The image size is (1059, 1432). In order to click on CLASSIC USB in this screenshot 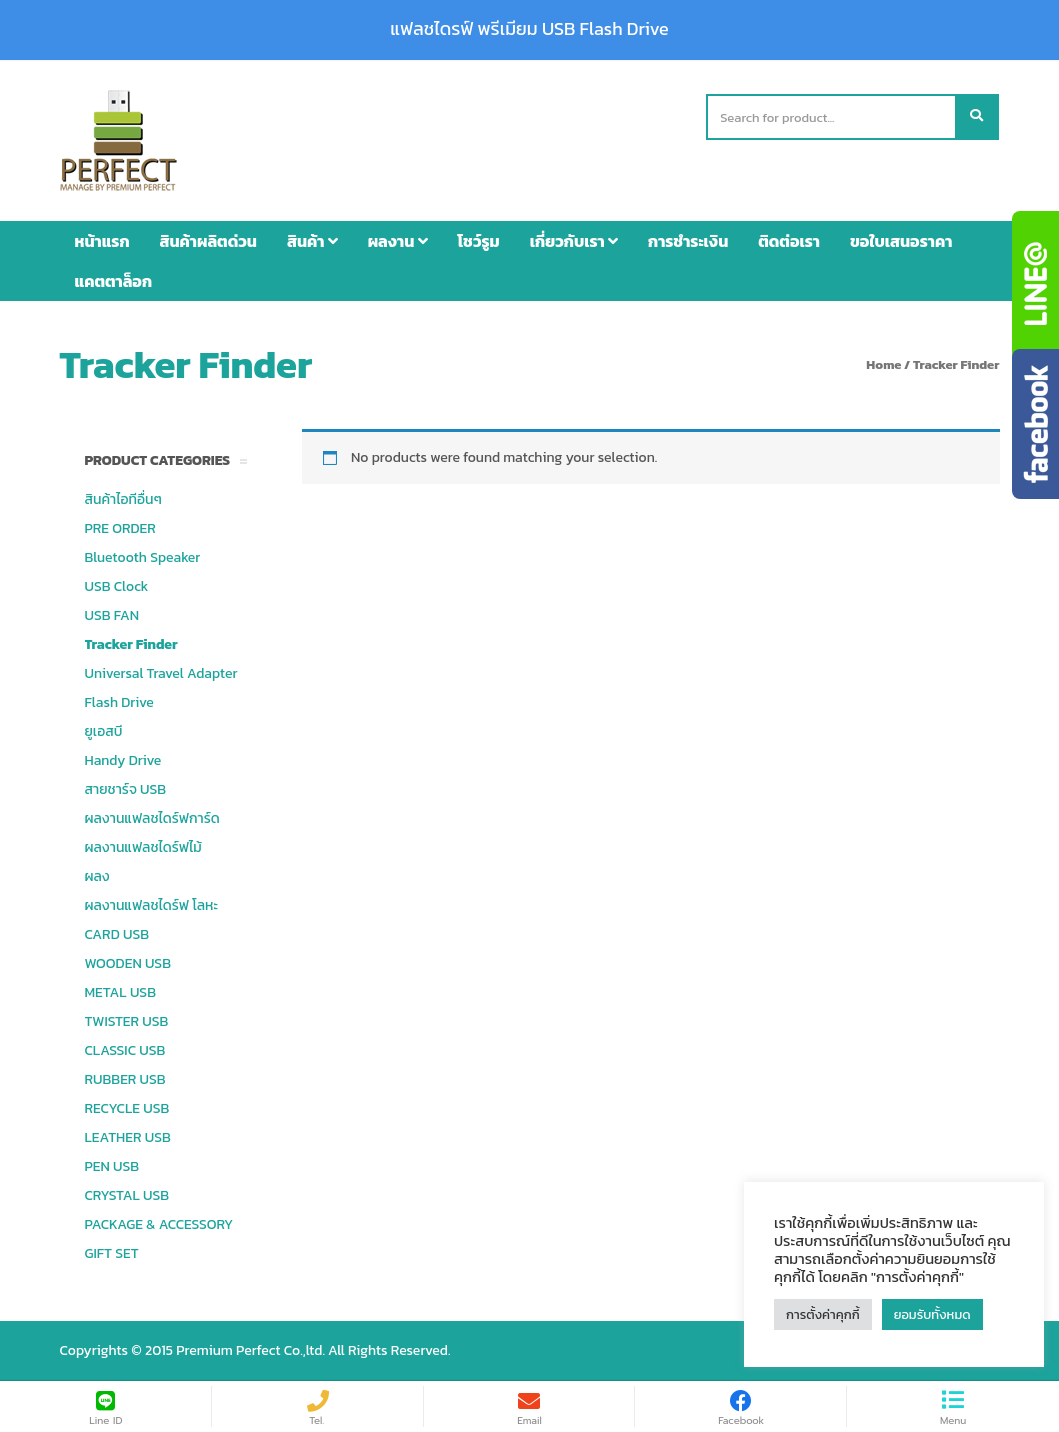, I will do `click(125, 1050)`.